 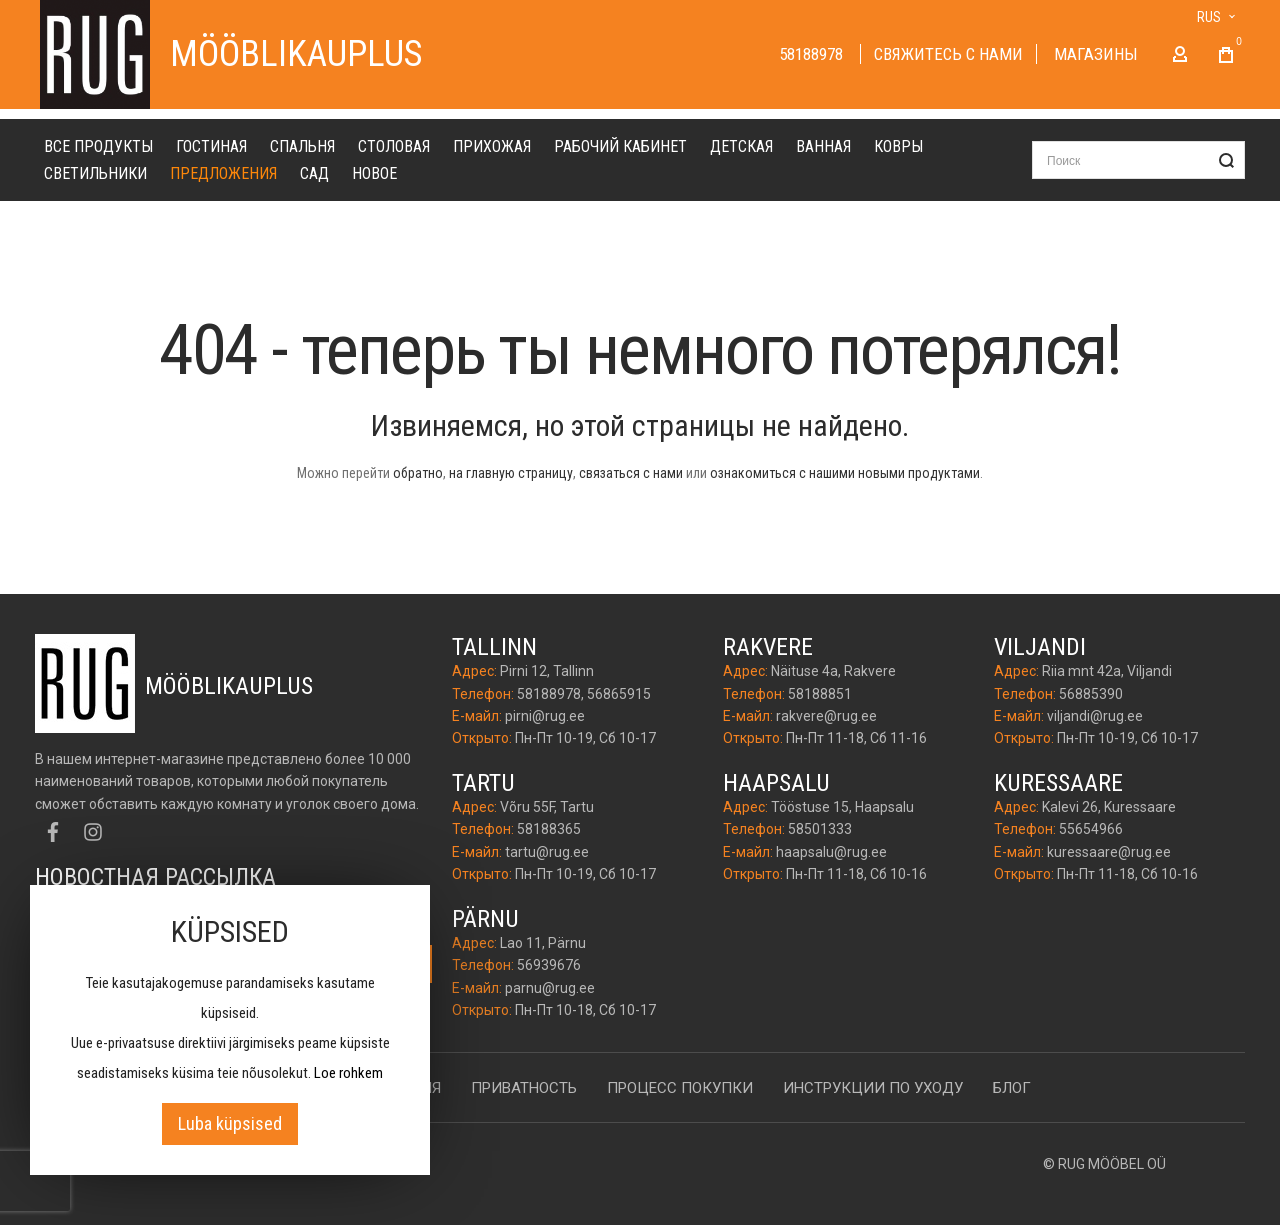 What do you see at coordinates (813, 59) in the screenshot?
I see `58188978` at bounding box center [813, 59].